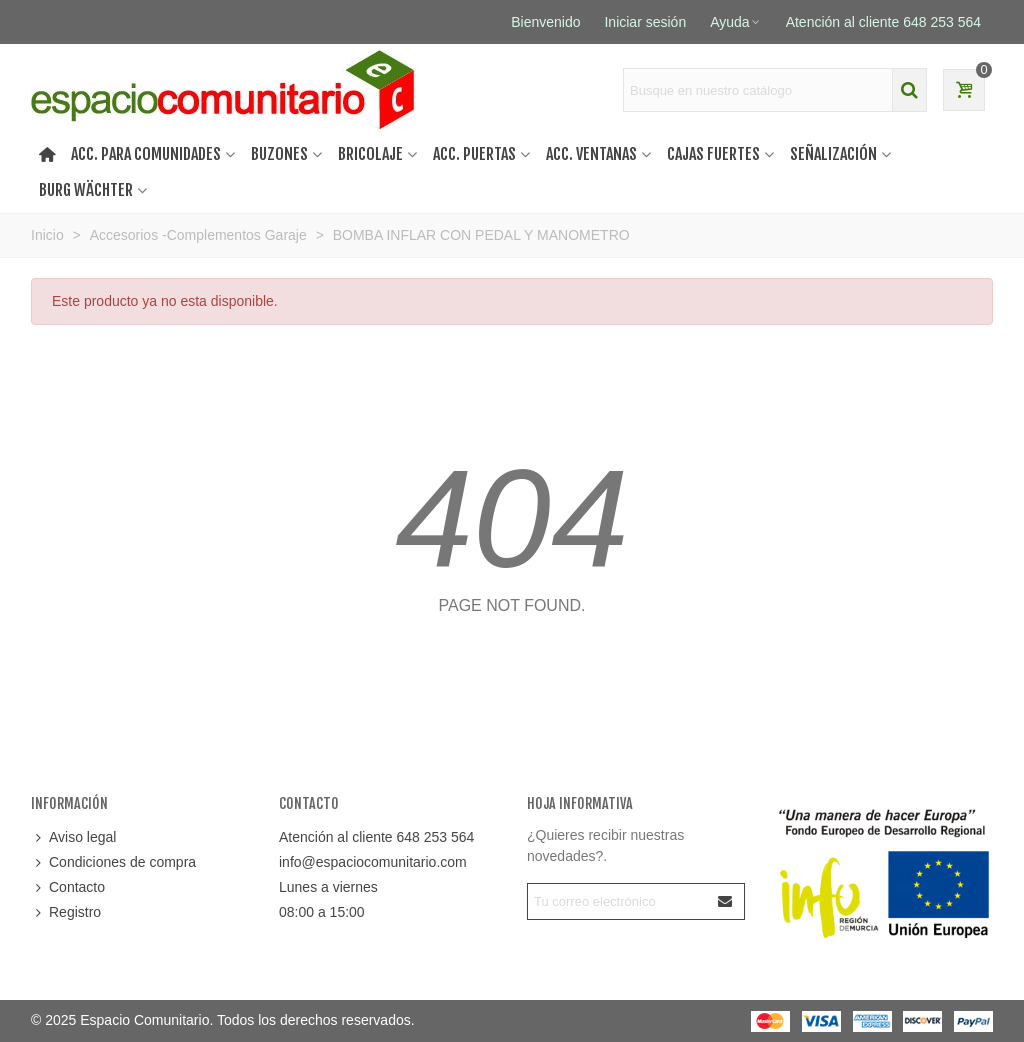  What do you see at coordinates (73, 837) in the screenshot?
I see `Aviso legal` at bounding box center [73, 837].